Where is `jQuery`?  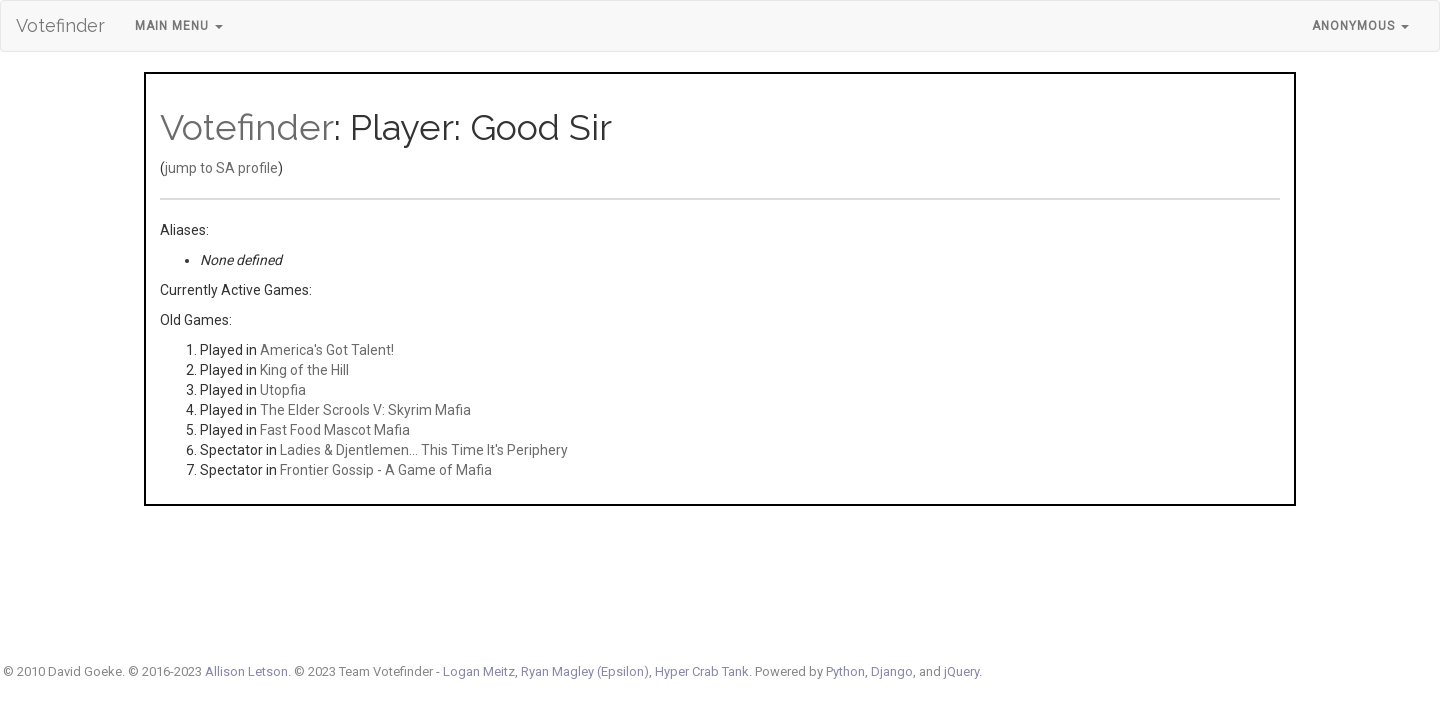 jQuery is located at coordinates (961, 671).